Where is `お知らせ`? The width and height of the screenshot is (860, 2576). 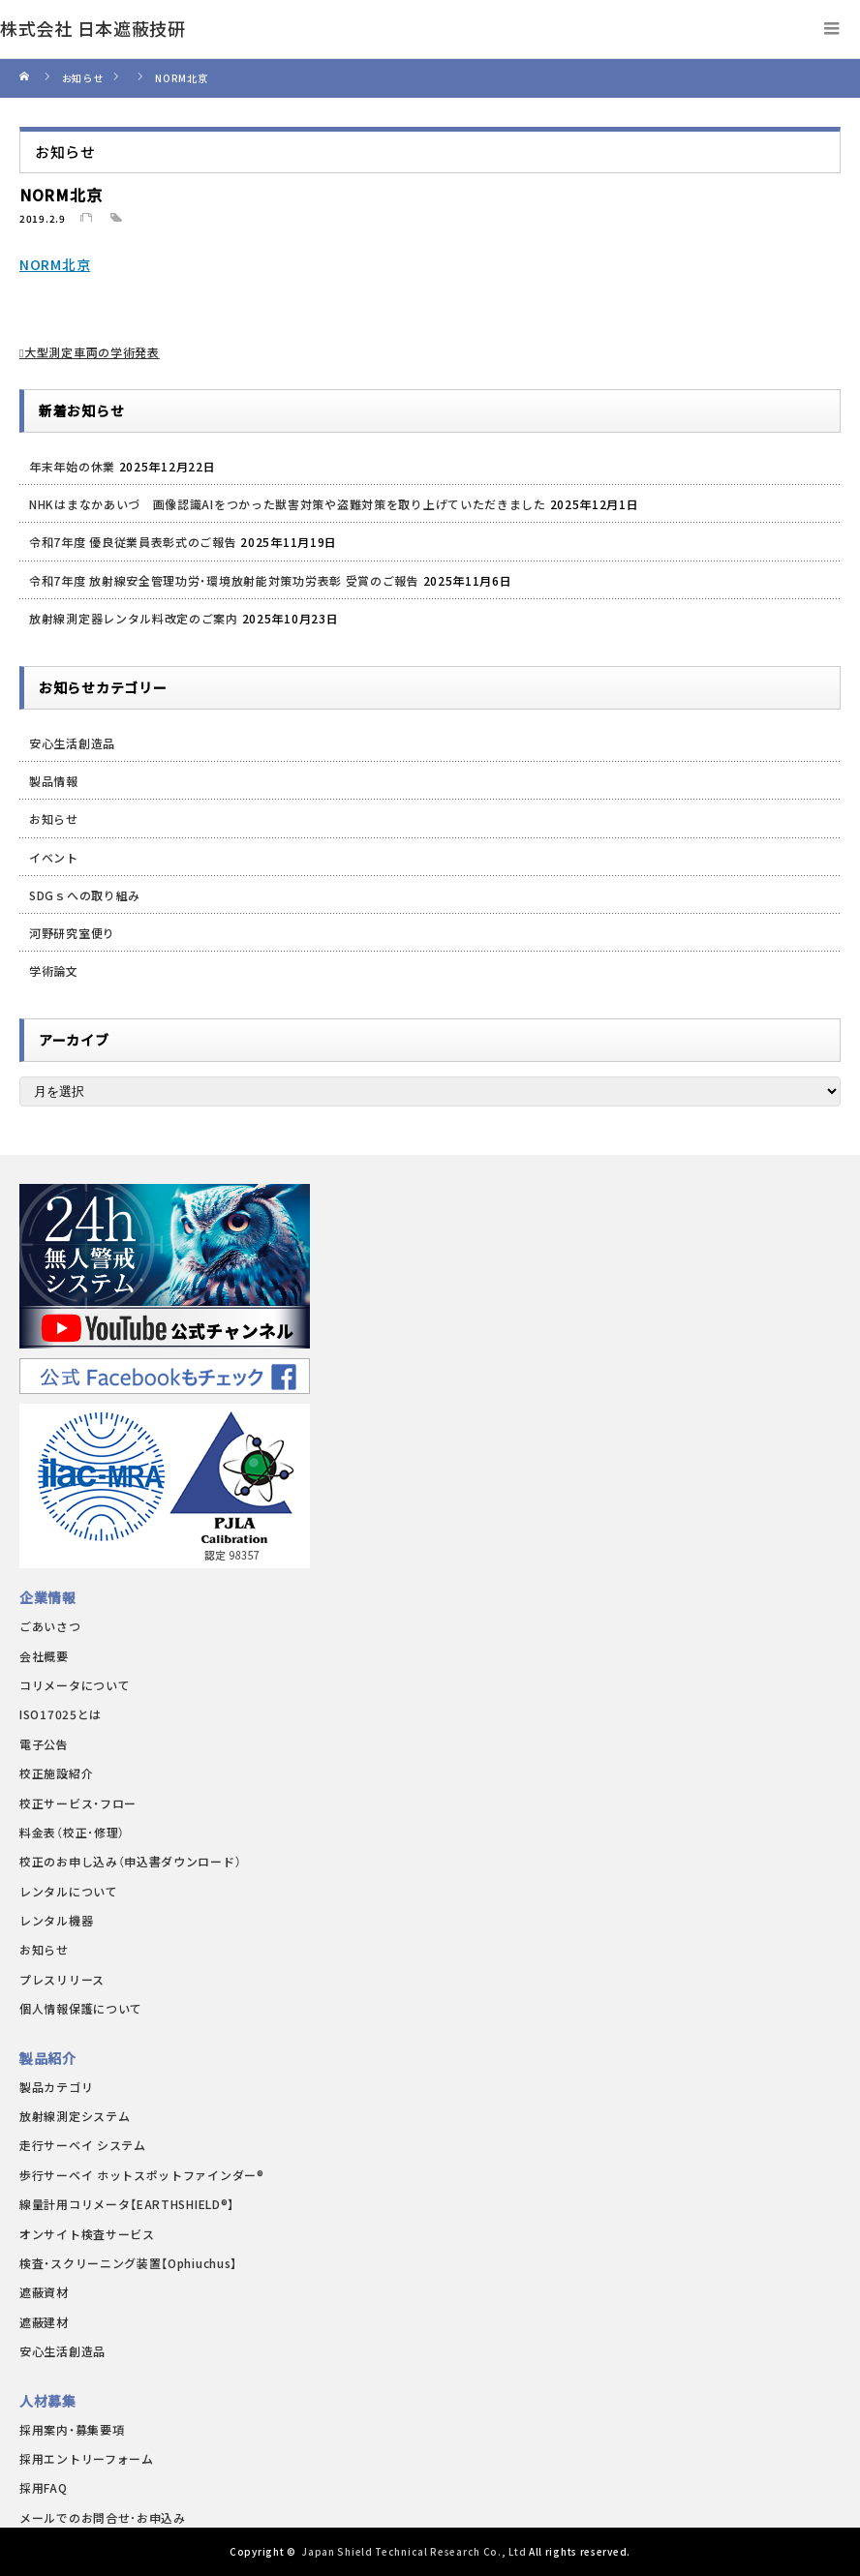
お知らせ is located at coordinates (53, 818).